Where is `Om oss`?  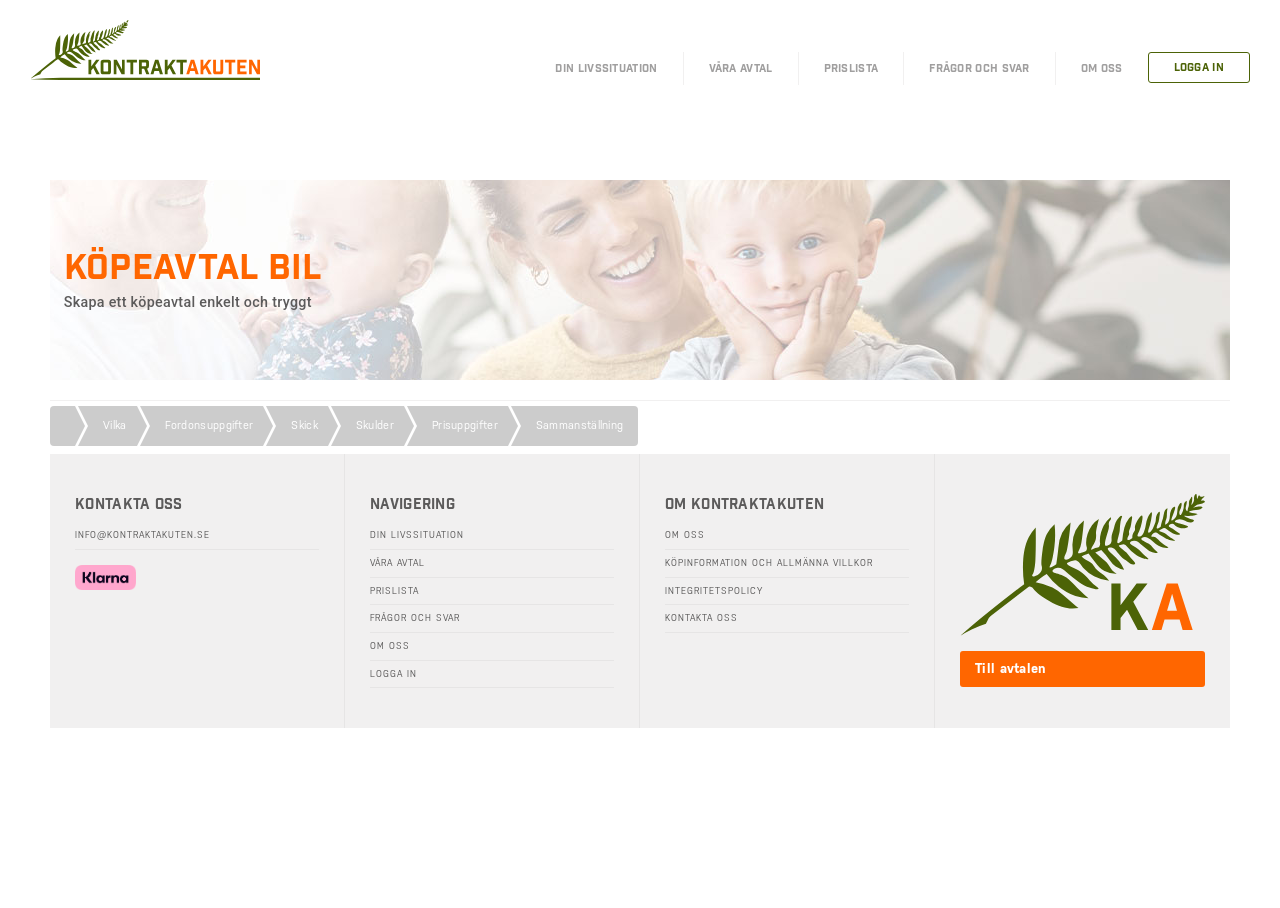 Om oss is located at coordinates (390, 646).